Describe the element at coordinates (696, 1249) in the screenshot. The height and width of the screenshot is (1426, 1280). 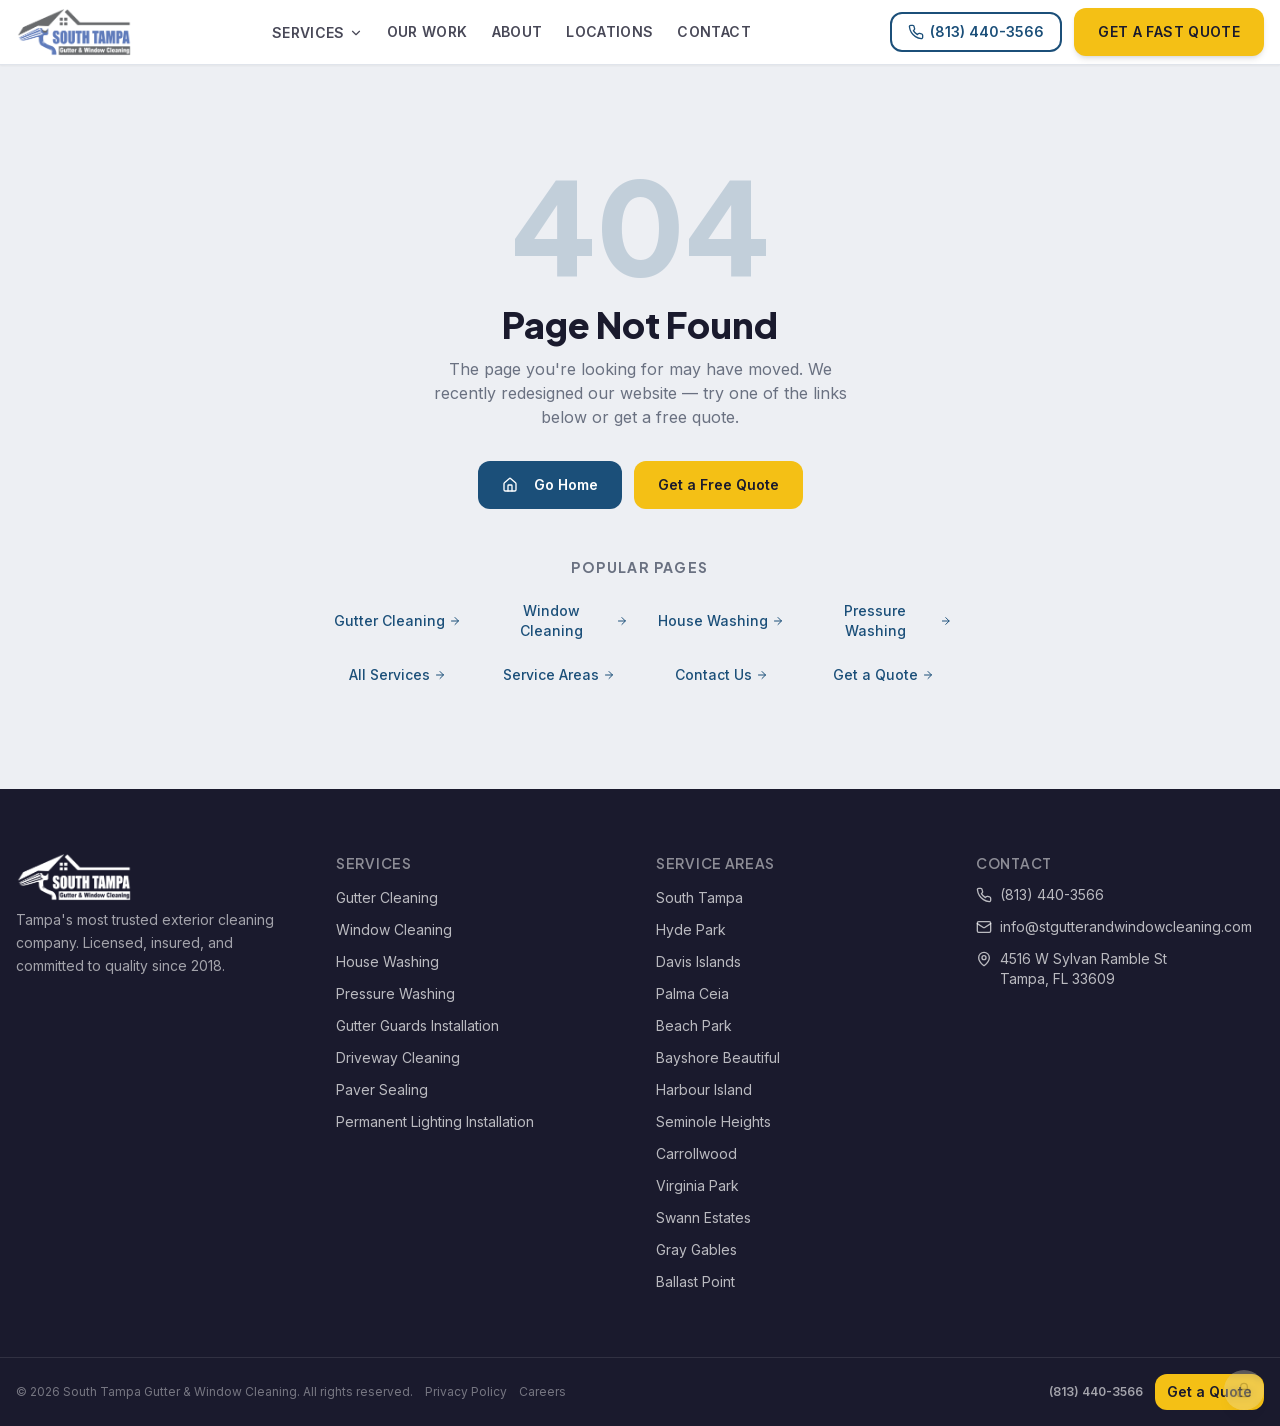
I see `Gray Gables` at that location.